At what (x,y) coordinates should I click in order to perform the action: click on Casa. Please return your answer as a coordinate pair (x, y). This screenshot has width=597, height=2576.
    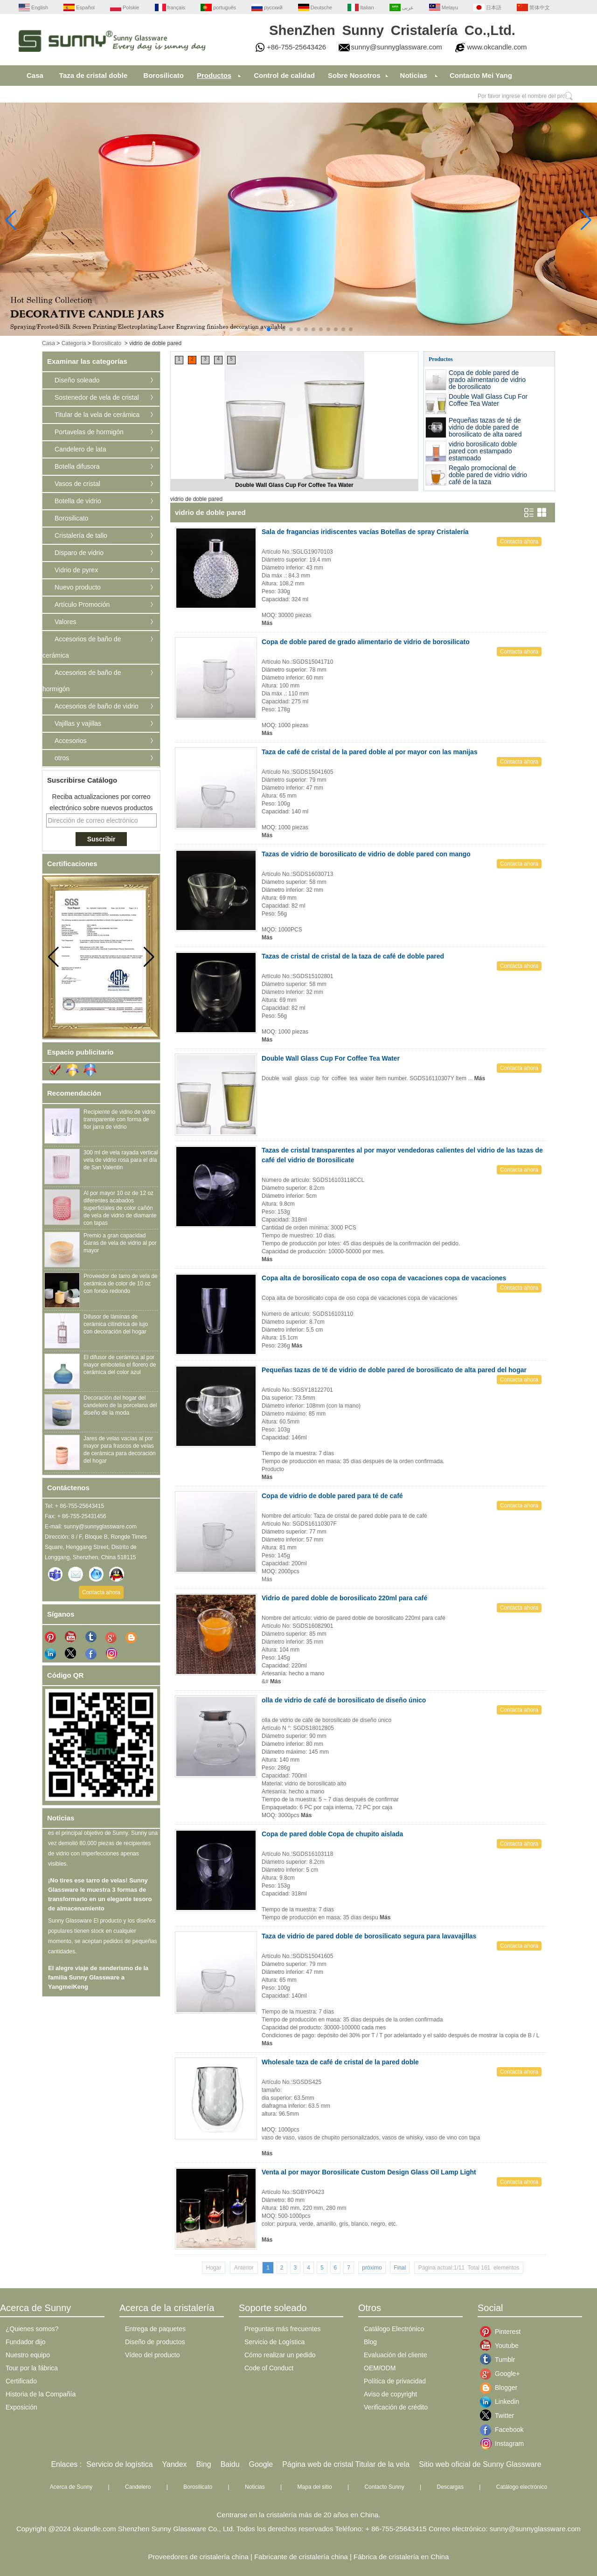
    Looking at the image, I should click on (35, 75).